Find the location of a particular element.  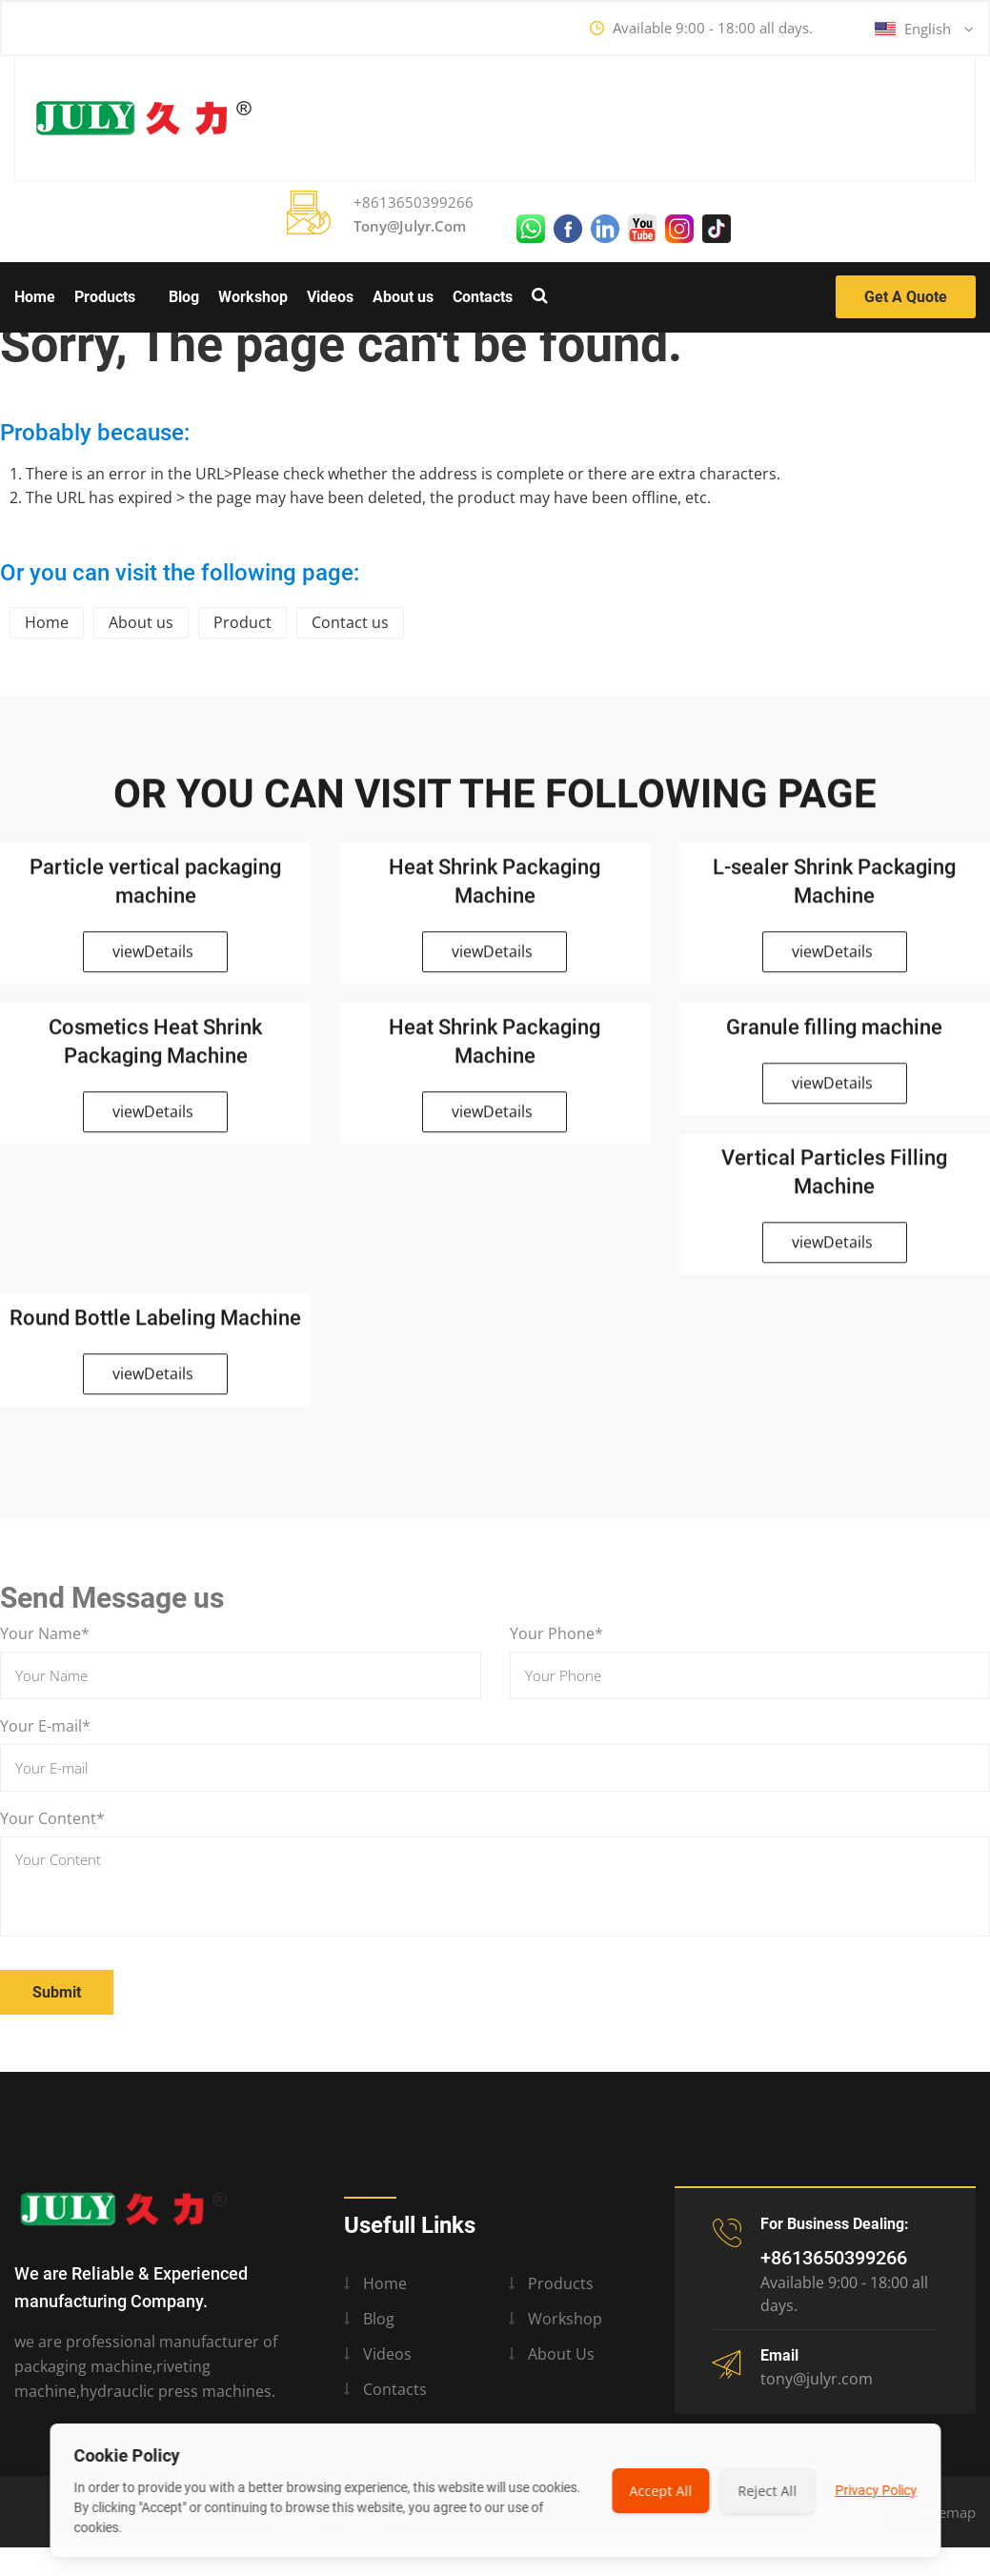

Granule filling machine is located at coordinates (834, 1035).